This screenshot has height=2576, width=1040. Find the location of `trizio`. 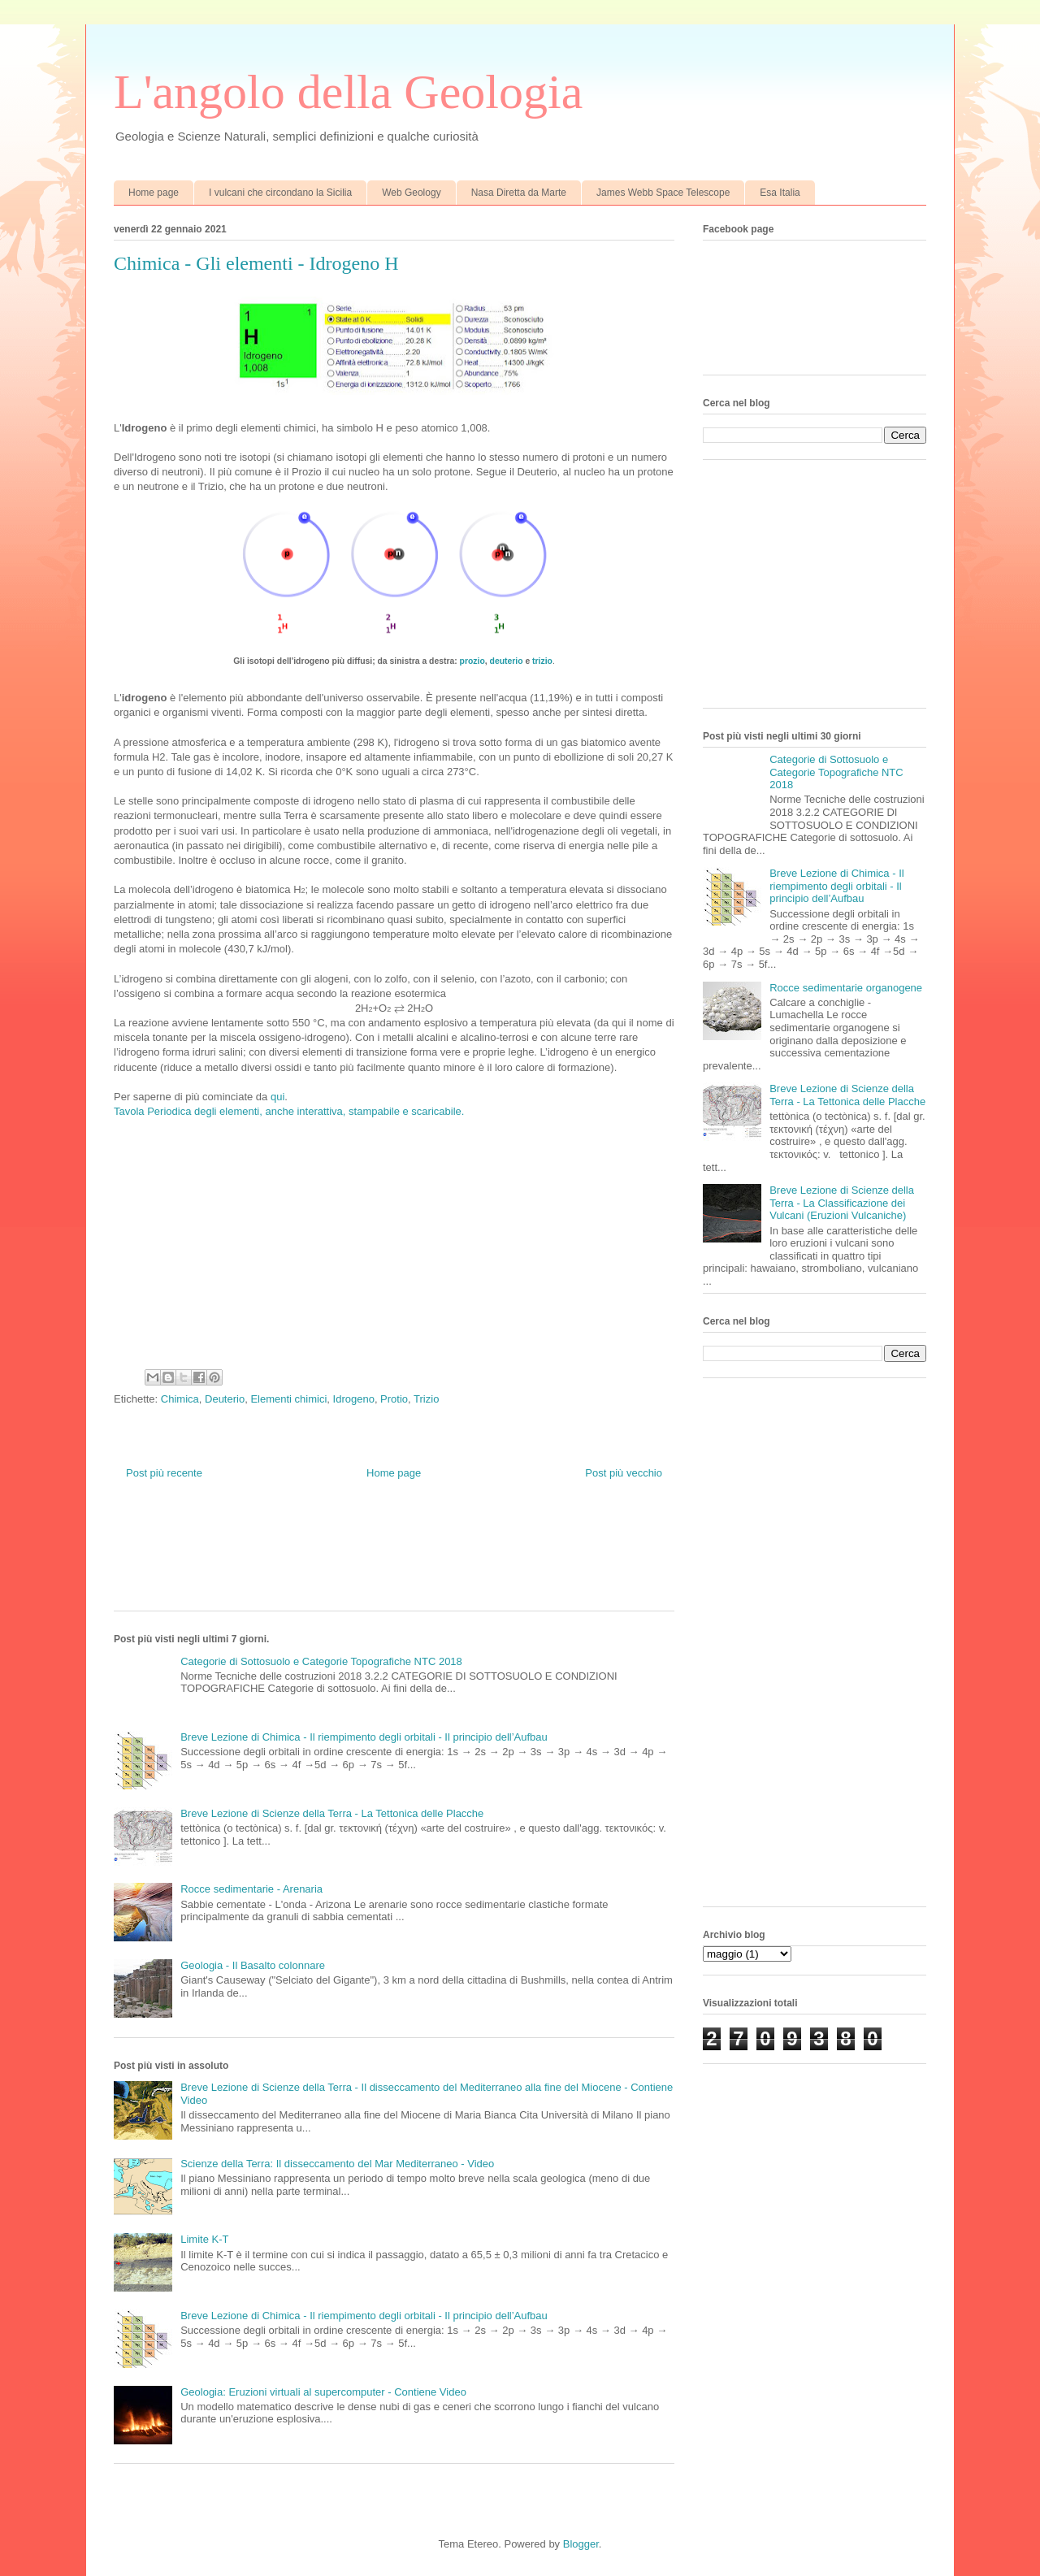

trizio is located at coordinates (542, 661).